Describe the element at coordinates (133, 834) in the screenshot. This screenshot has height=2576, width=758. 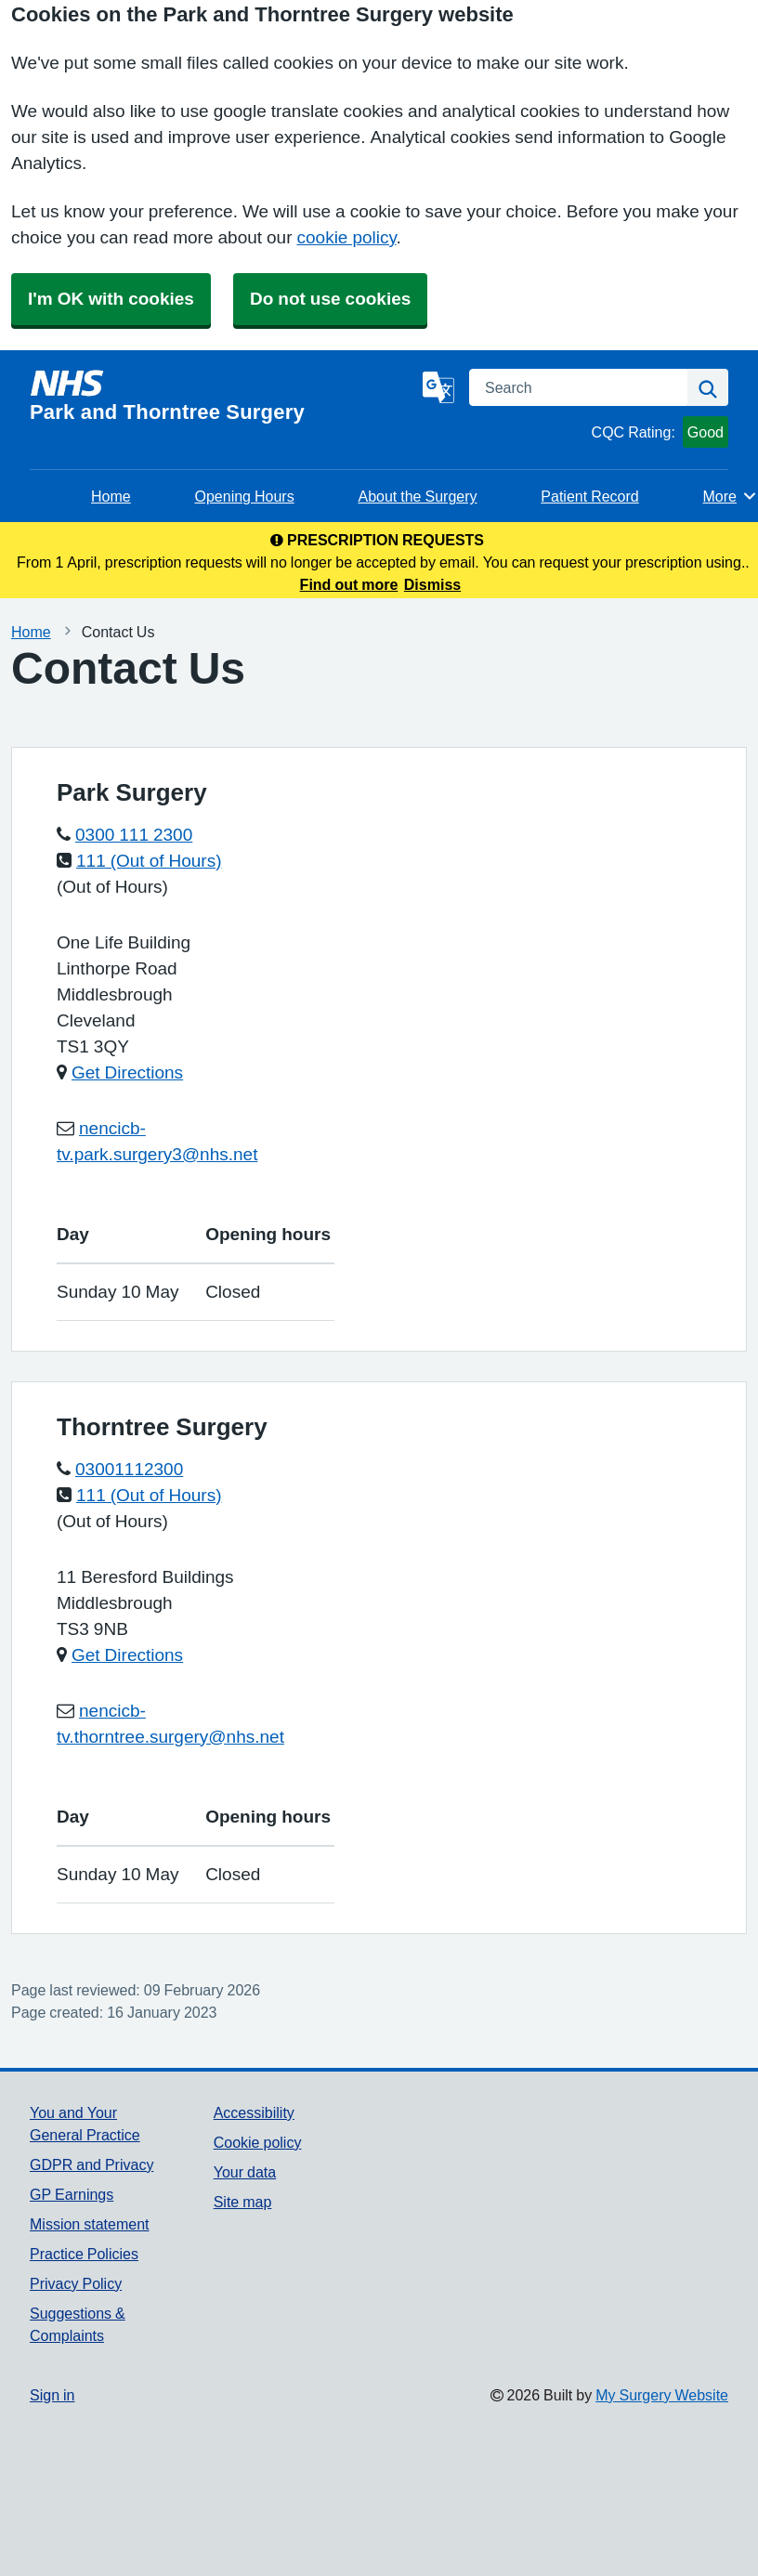
I see `0300 111 2300` at that location.